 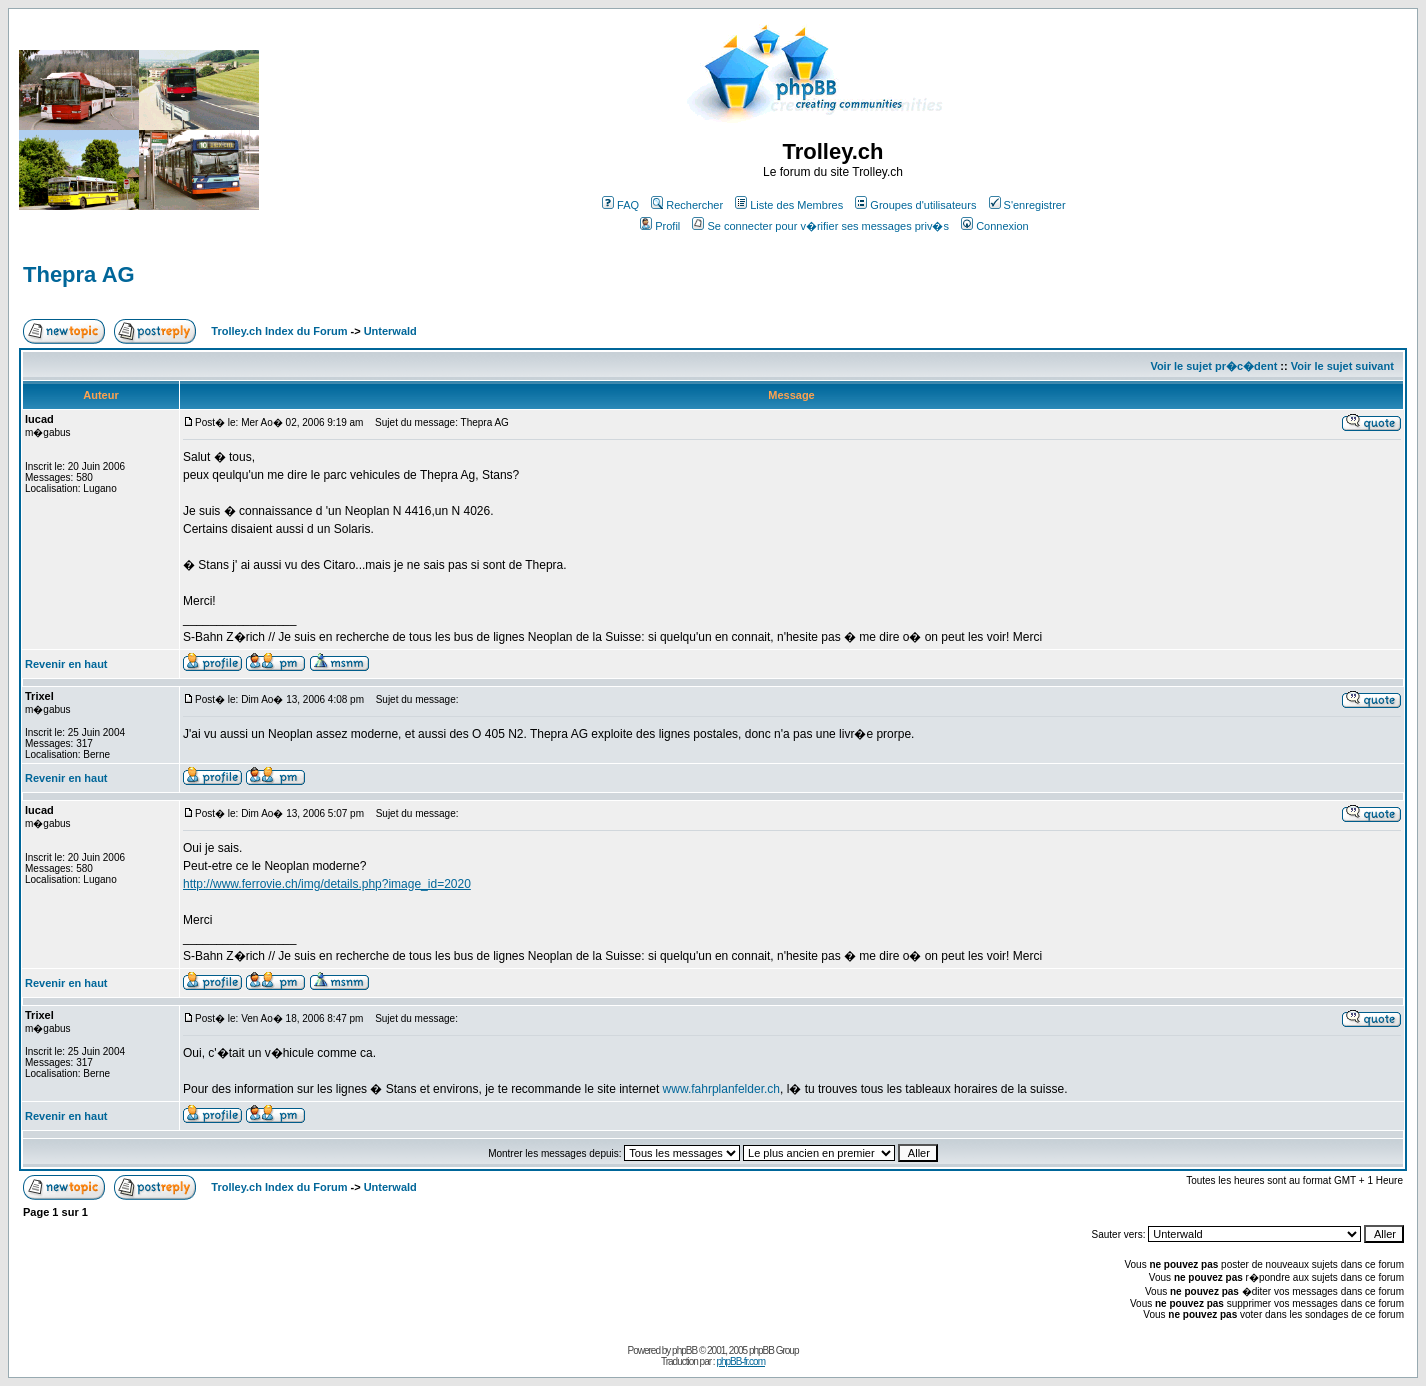 I want to click on phpBB, so click(x=684, y=1350).